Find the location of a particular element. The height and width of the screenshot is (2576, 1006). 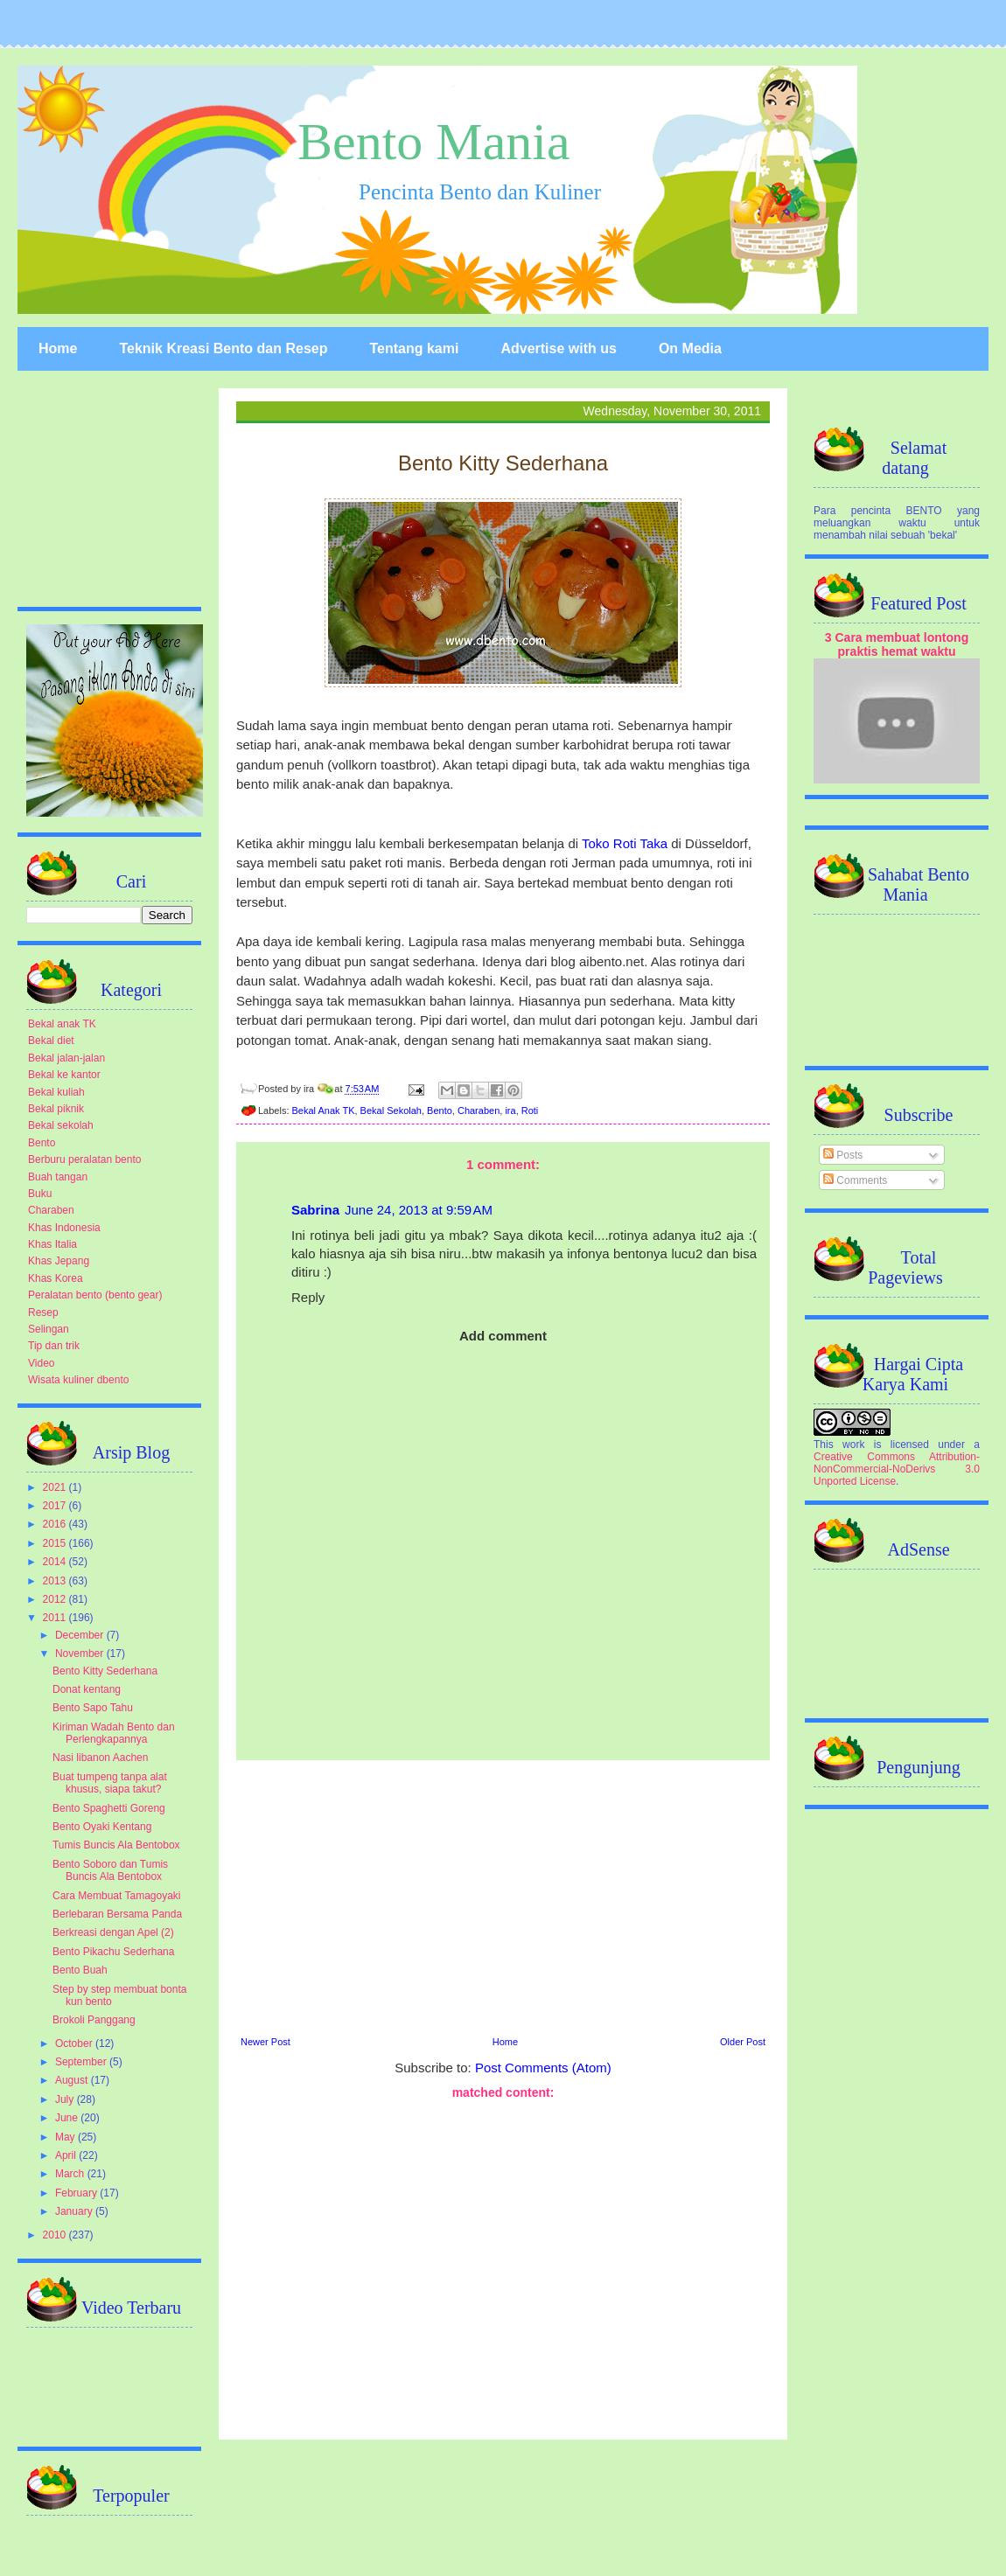

Buku is located at coordinates (40, 1193).